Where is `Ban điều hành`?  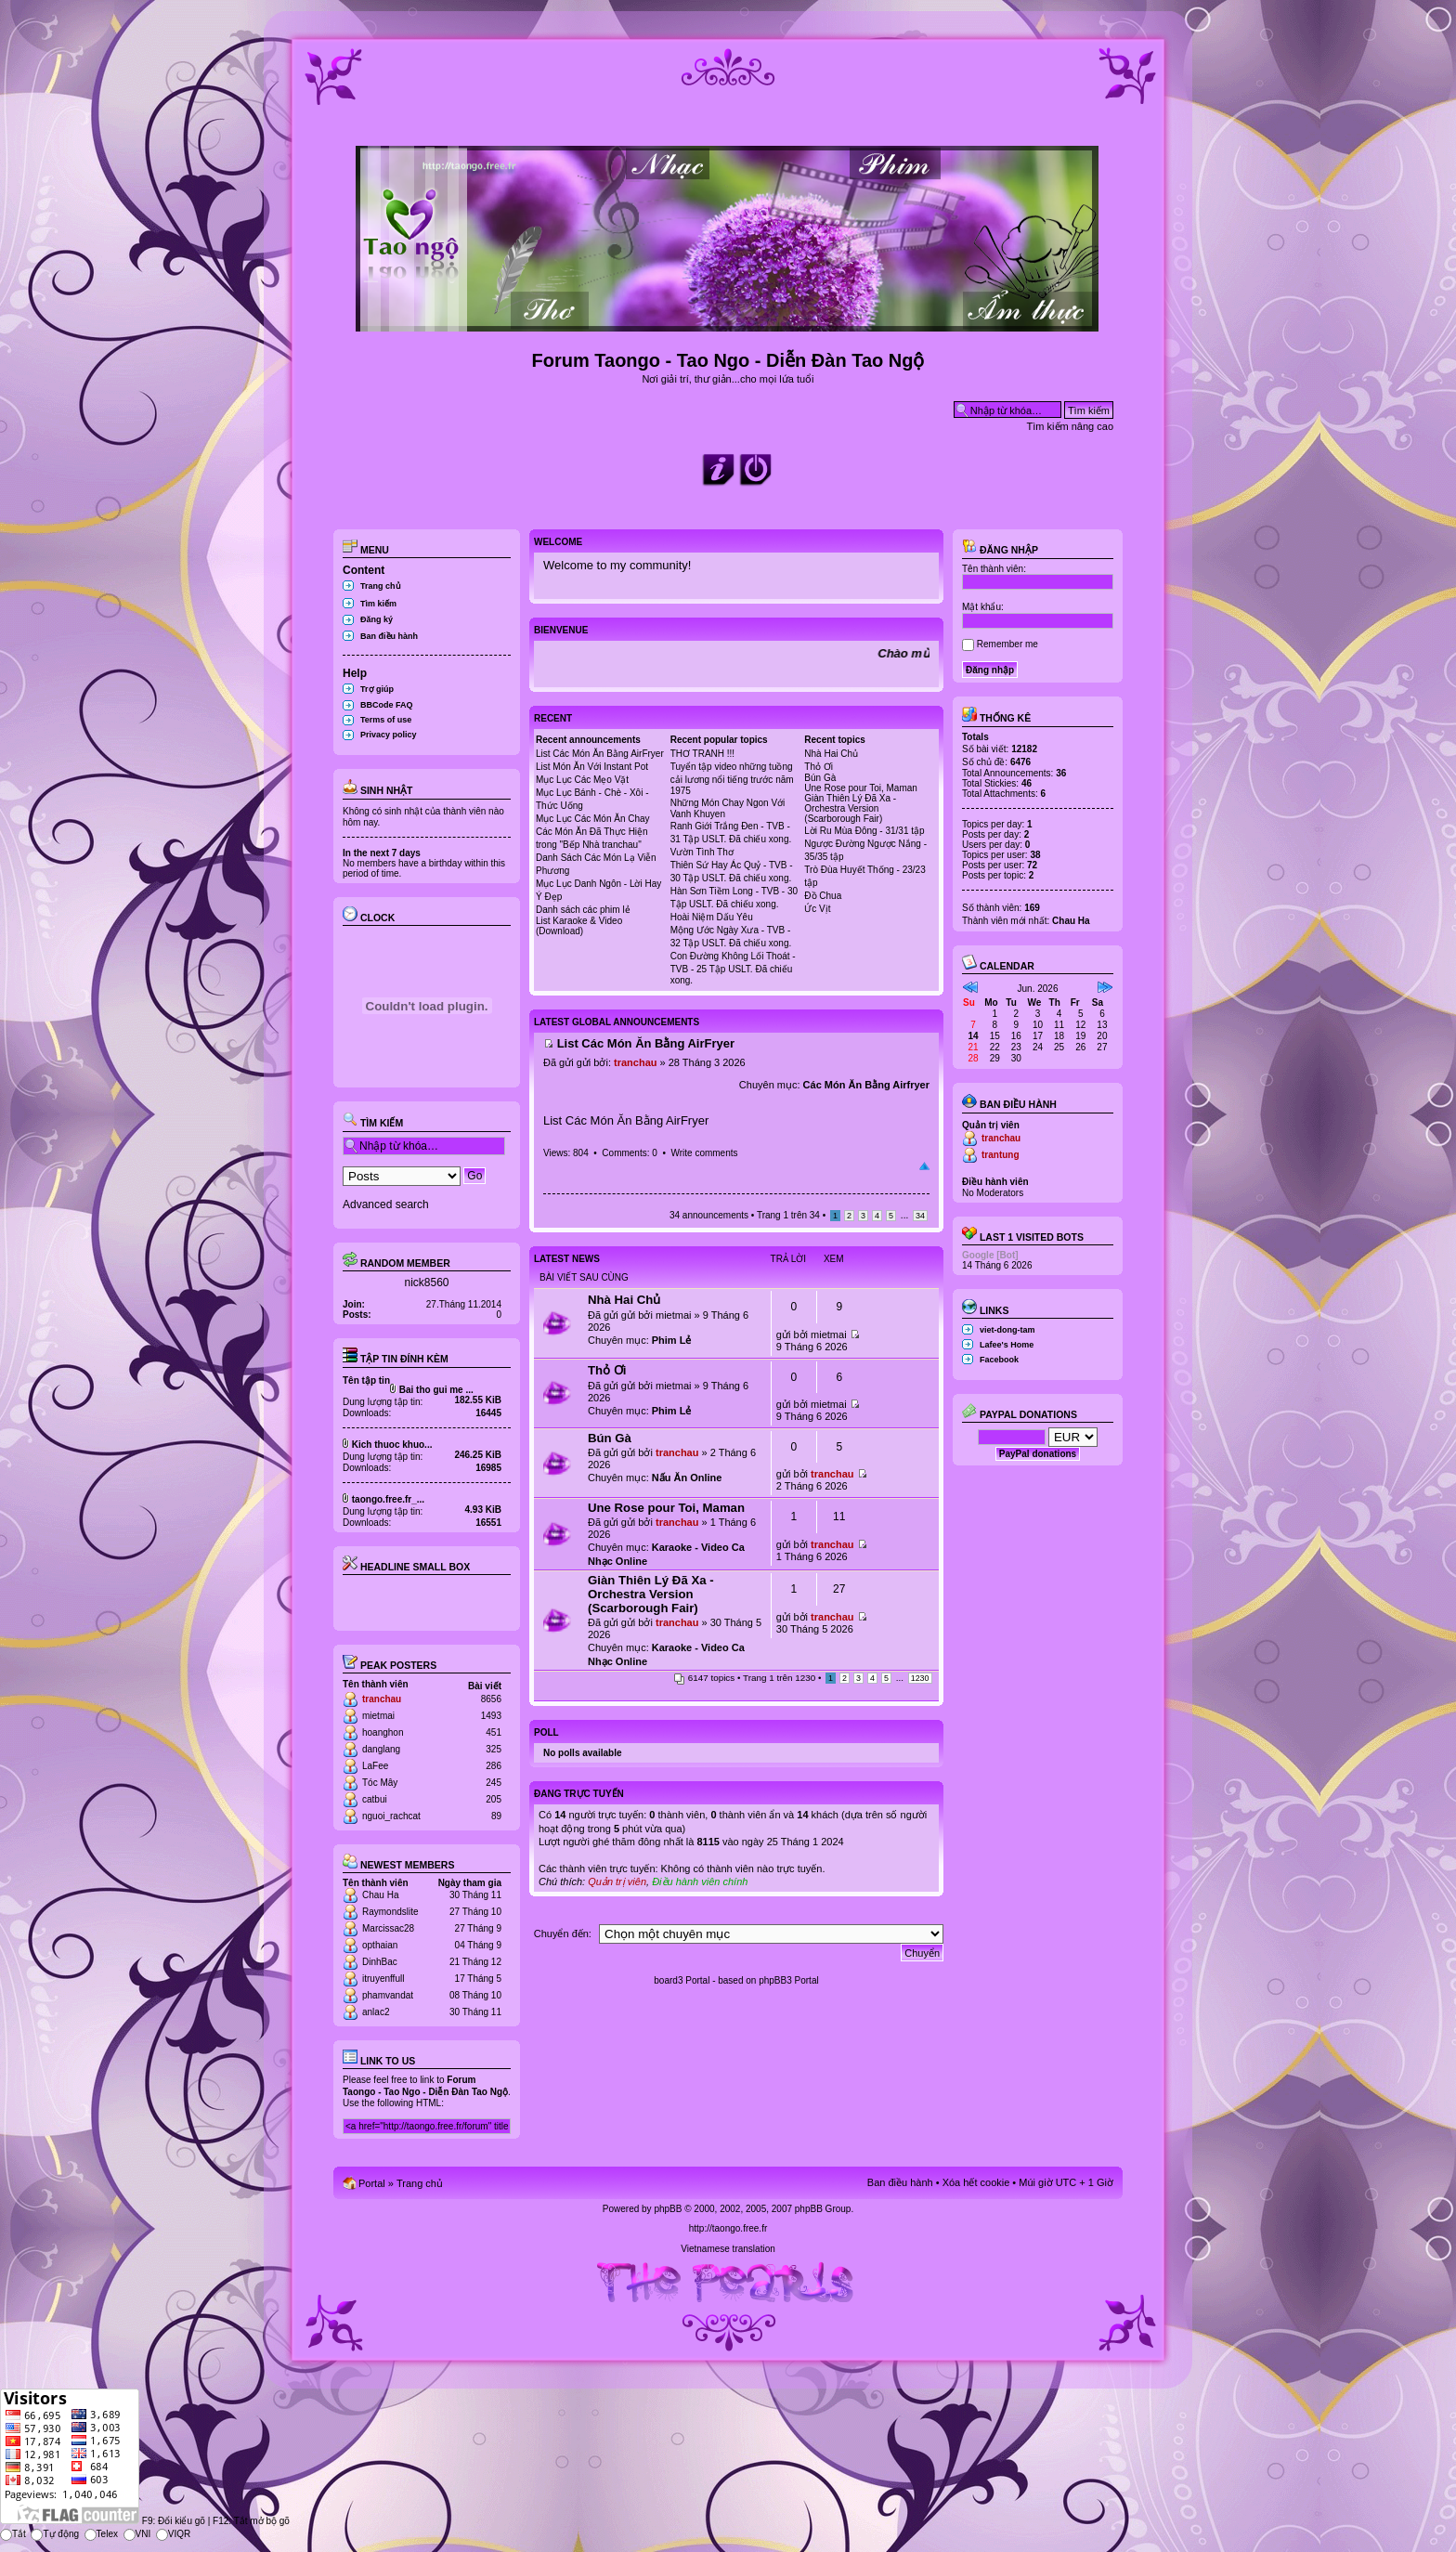 Ban điều hành is located at coordinates (389, 636).